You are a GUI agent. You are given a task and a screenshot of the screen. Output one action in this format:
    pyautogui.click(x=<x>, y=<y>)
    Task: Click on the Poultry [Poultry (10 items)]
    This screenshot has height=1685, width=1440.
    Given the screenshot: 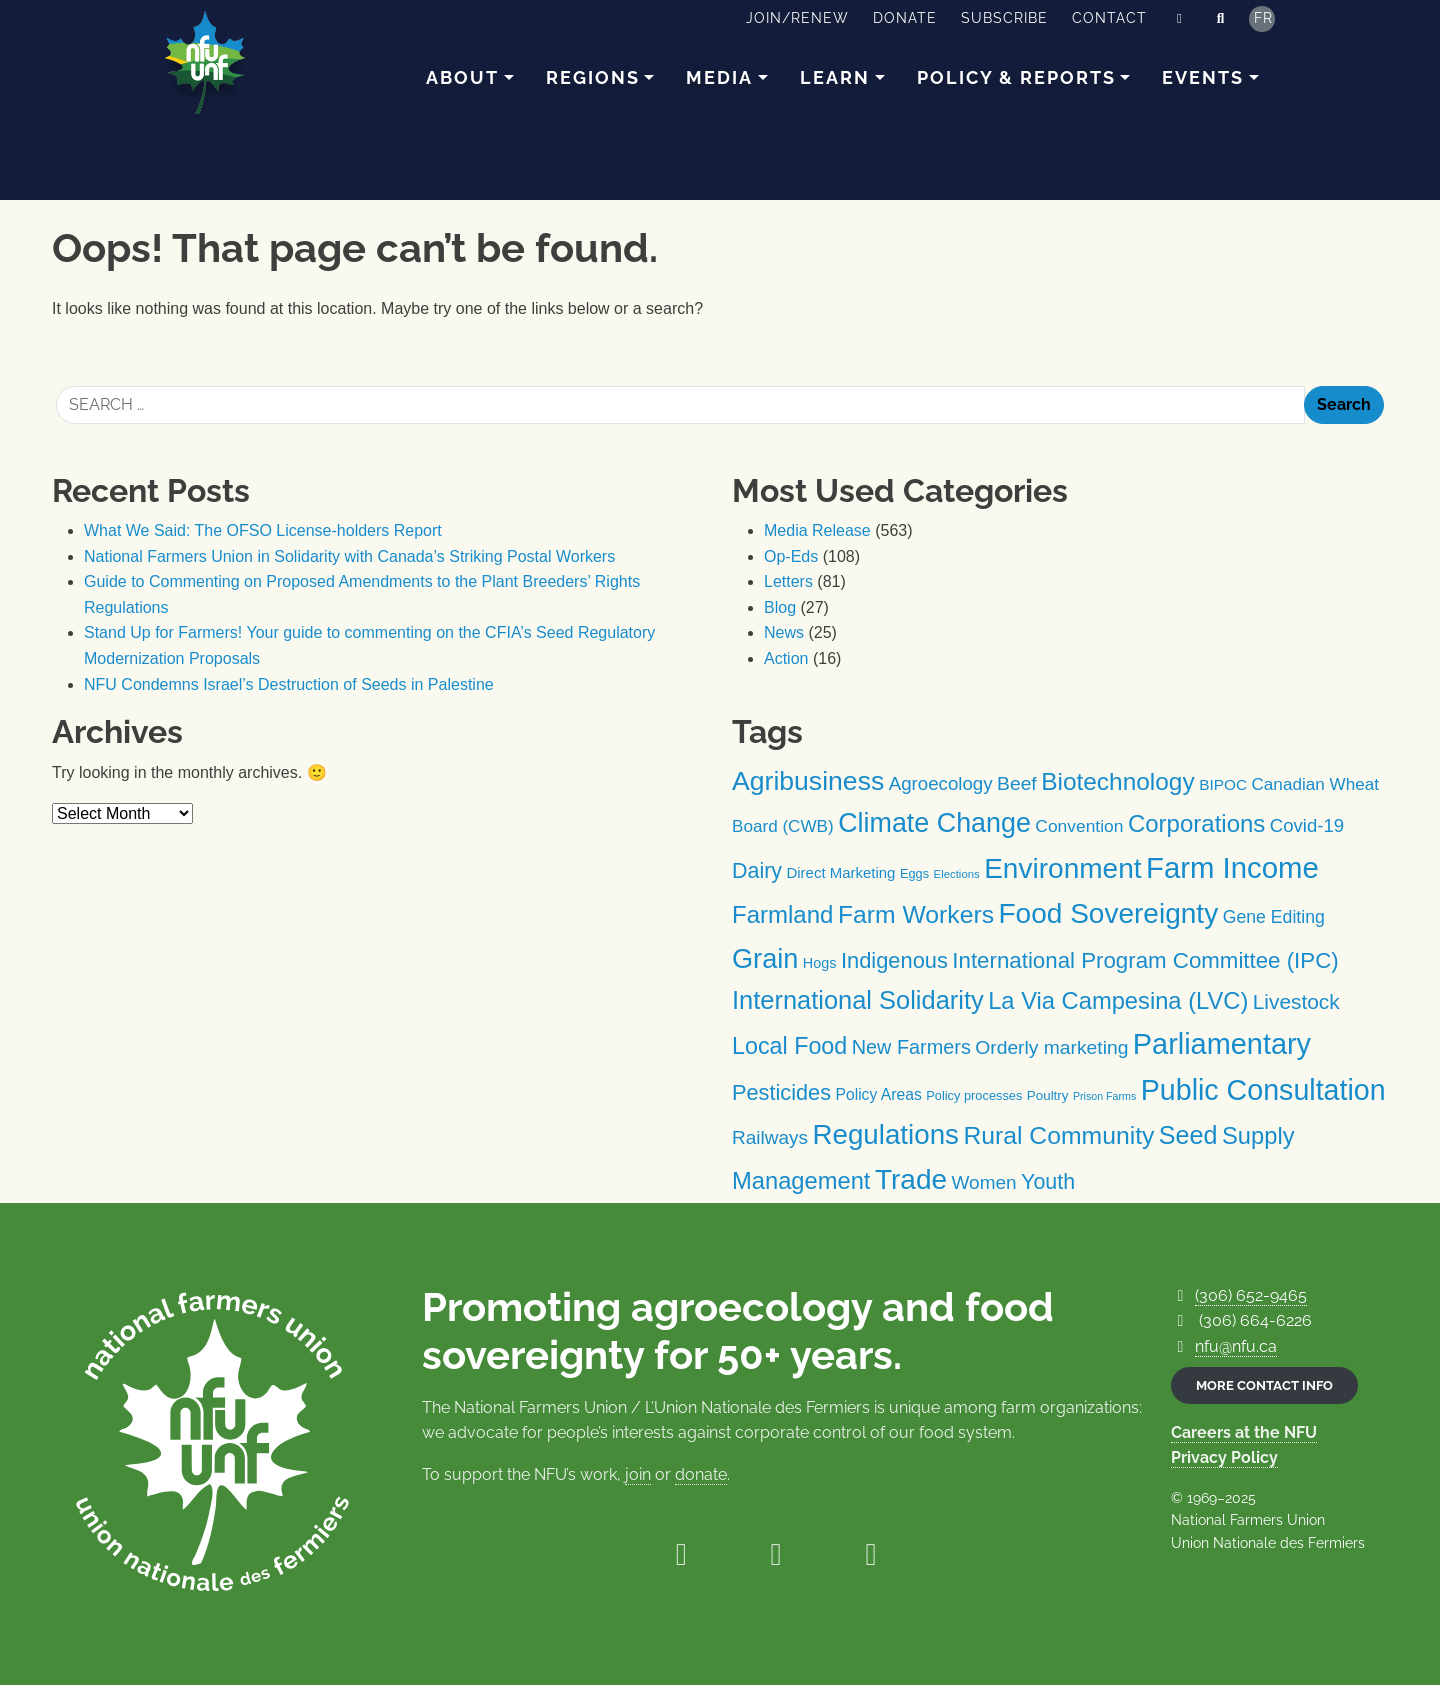 What is the action you would take?
    pyautogui.click(x=1048, y=1095)
    